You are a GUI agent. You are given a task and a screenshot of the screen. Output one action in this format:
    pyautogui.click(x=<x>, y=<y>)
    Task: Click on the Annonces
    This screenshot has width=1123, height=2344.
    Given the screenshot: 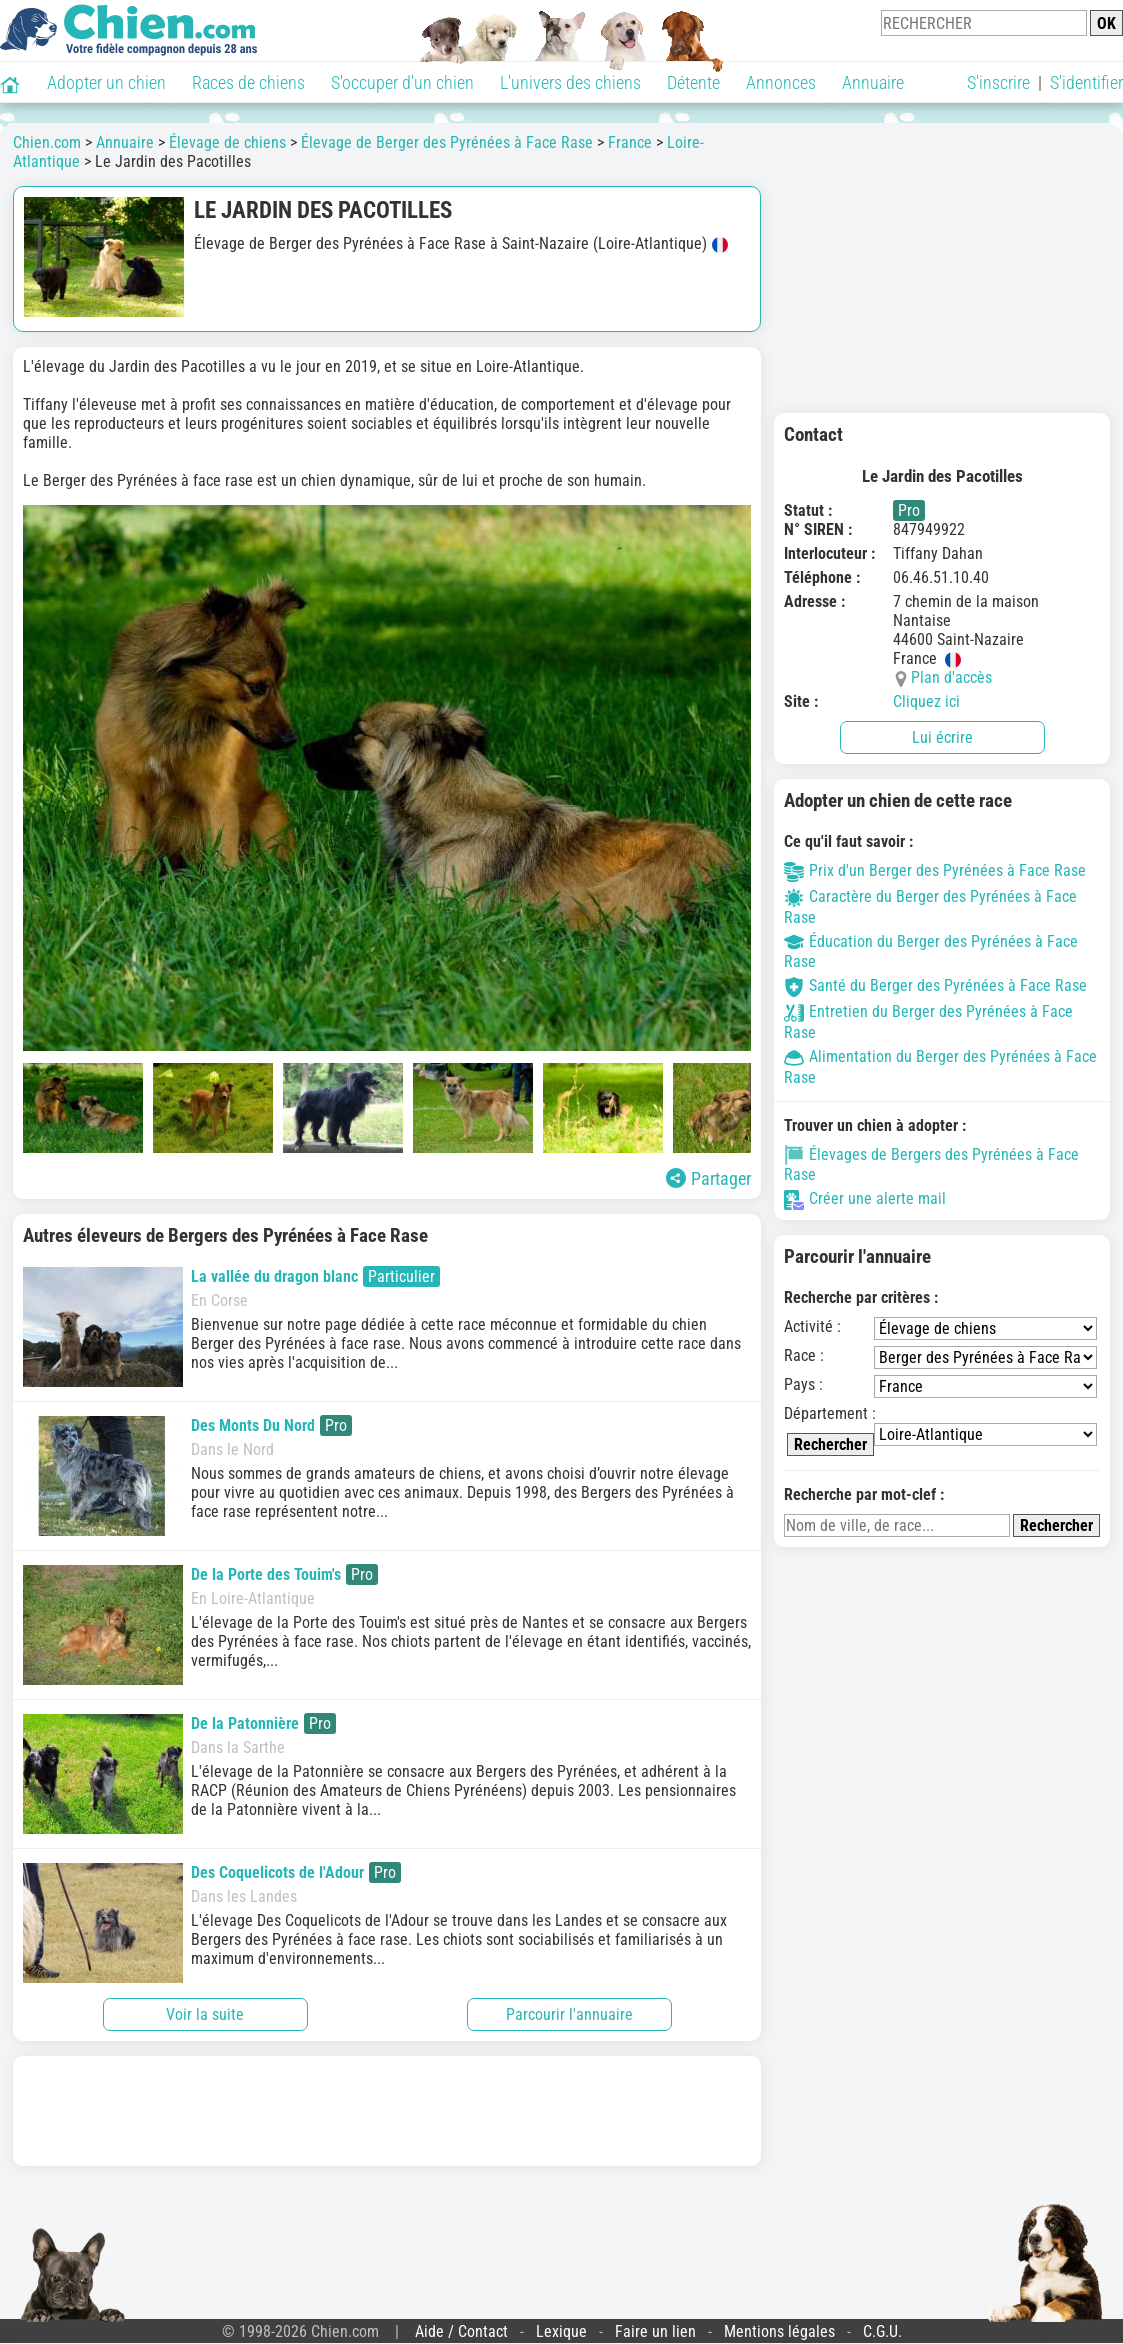 What is the action you would take?
    pyautogui.click(x=781, y=82)
    